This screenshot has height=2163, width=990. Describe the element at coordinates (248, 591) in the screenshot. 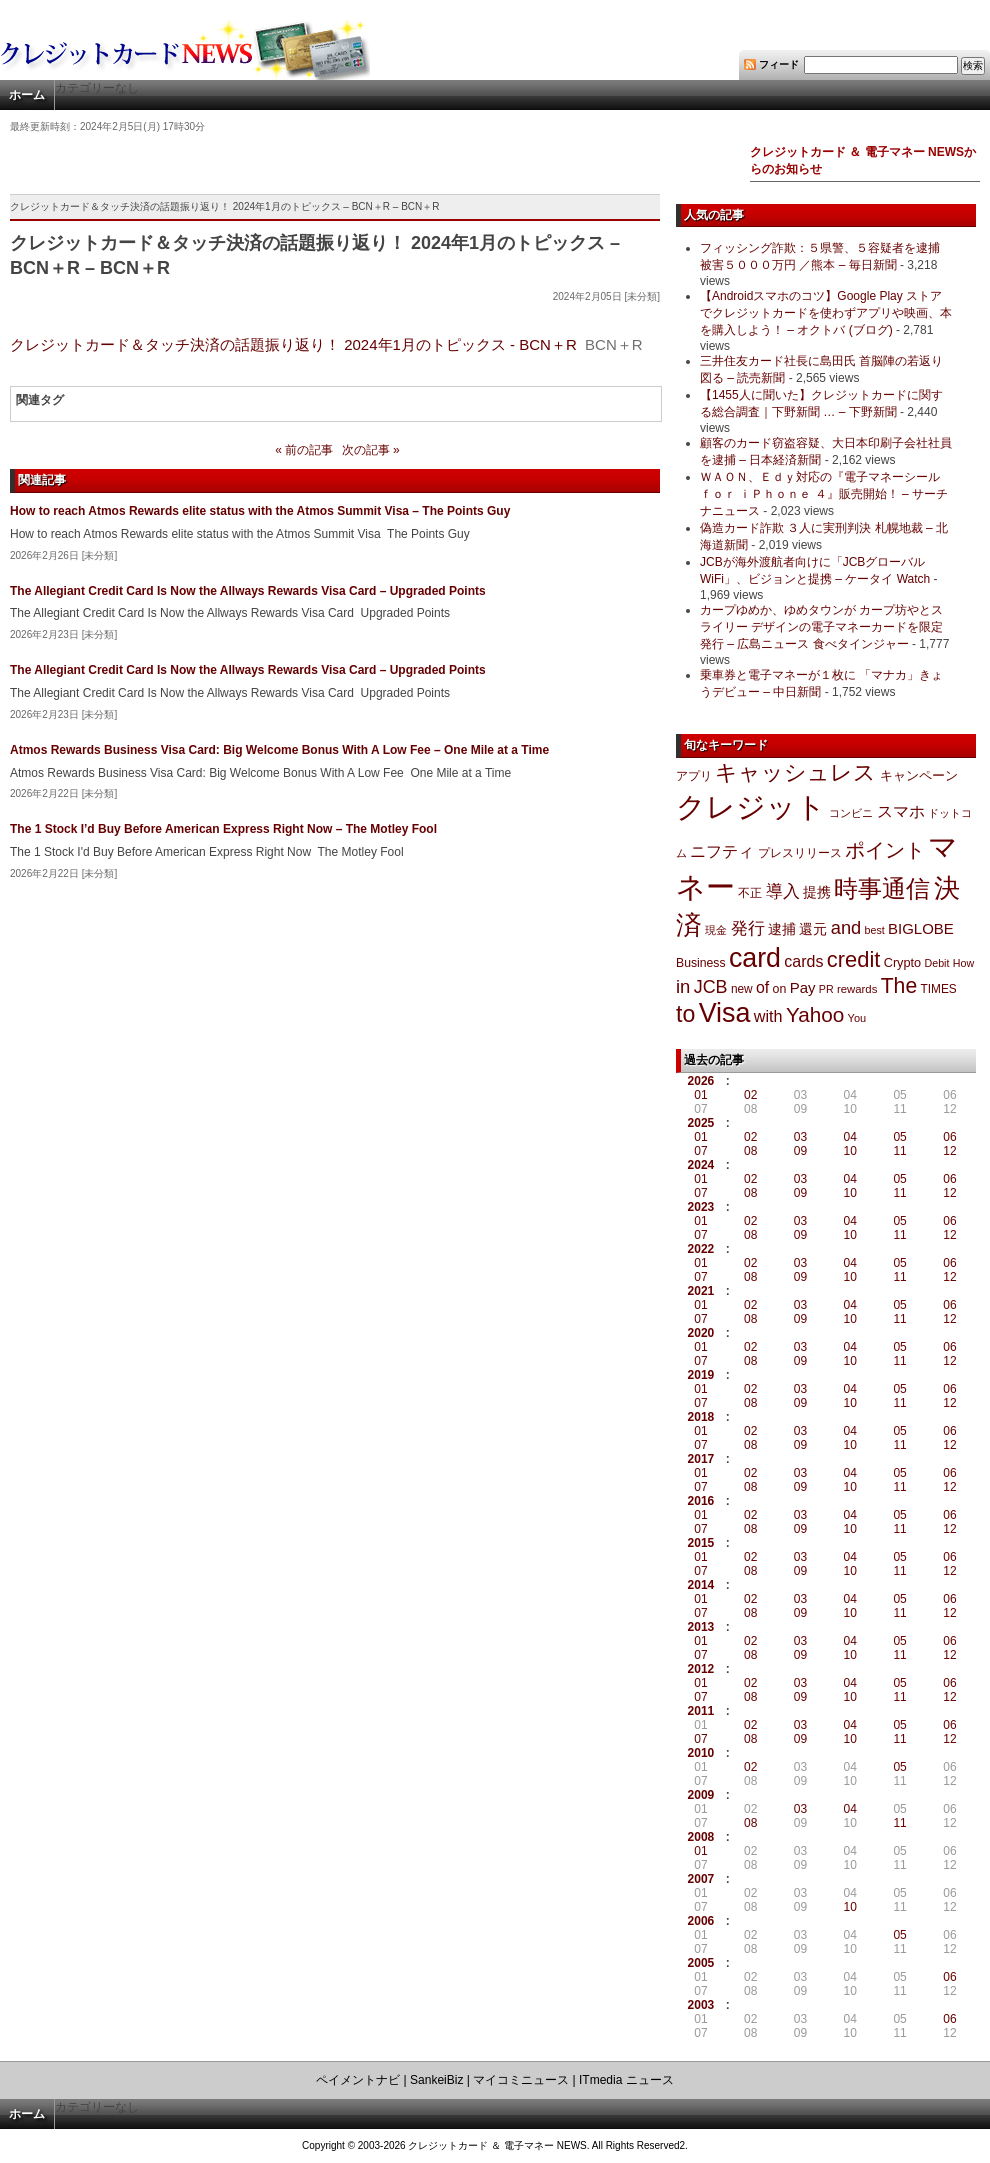

I see `The Allegiant Credit Card Is Now the Allways Rewards Visa Card – Upgraded Points` at that location.